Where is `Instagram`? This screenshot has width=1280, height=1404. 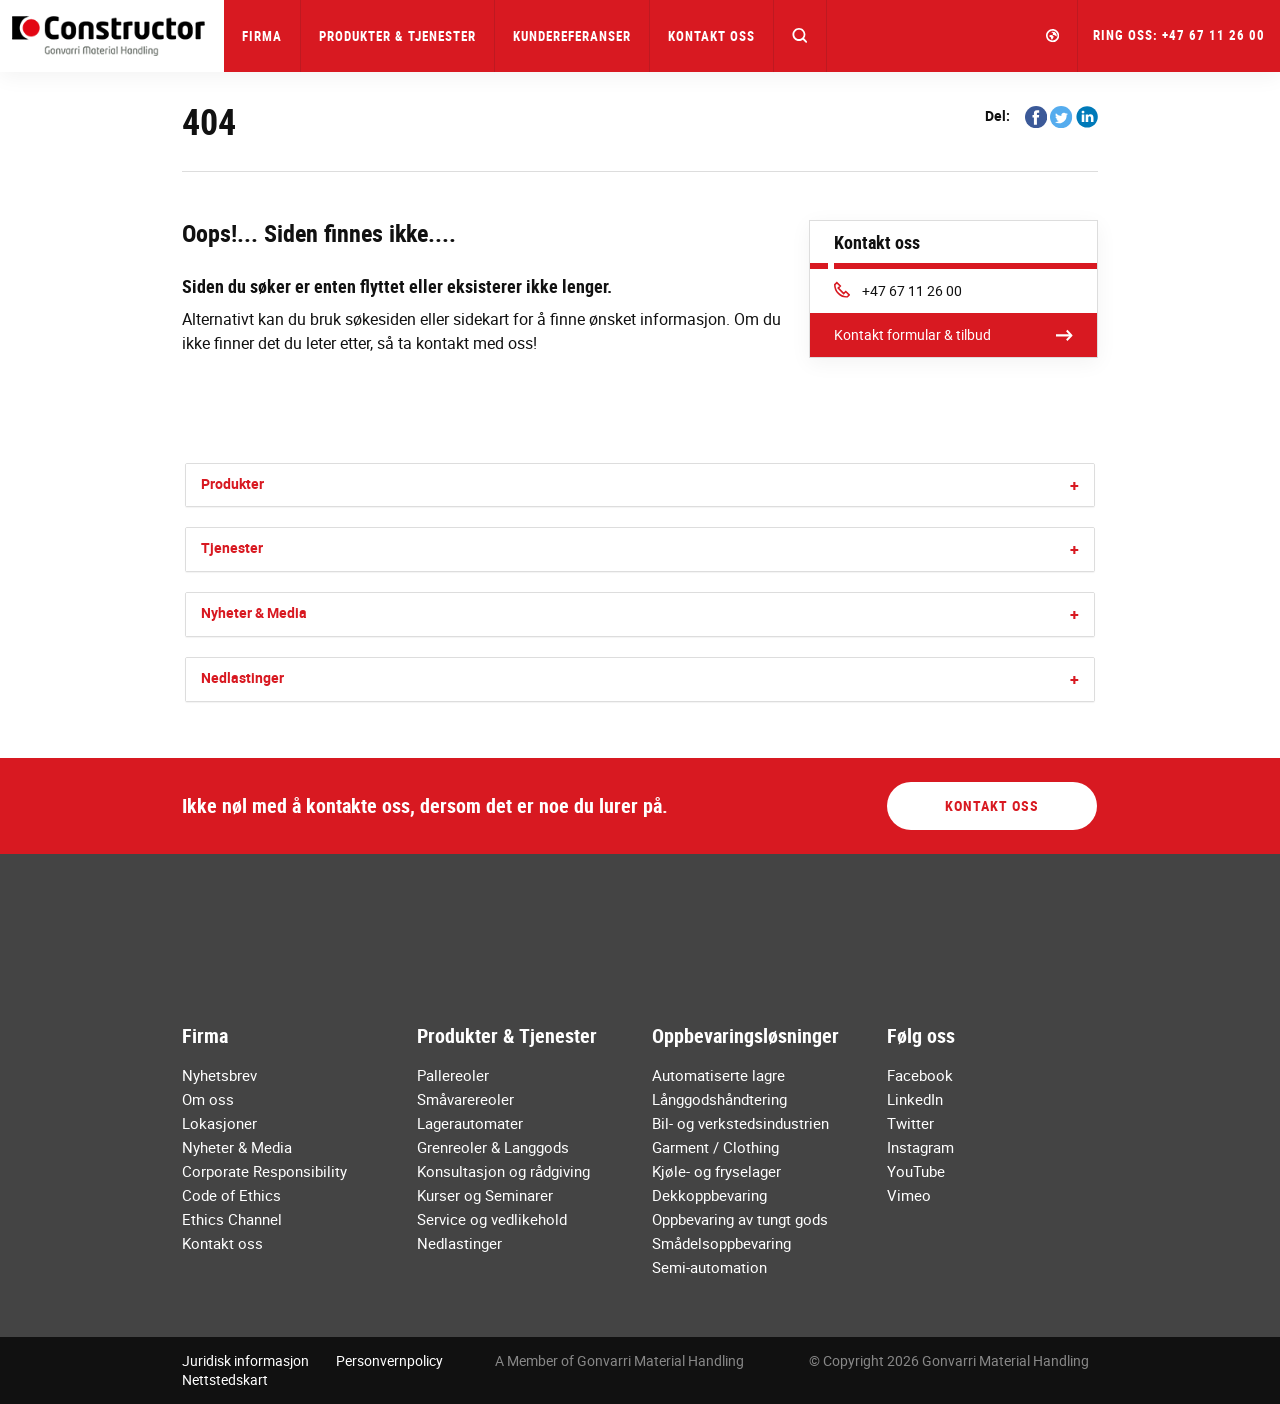 Instagram is located at coordinates (920, 1147).